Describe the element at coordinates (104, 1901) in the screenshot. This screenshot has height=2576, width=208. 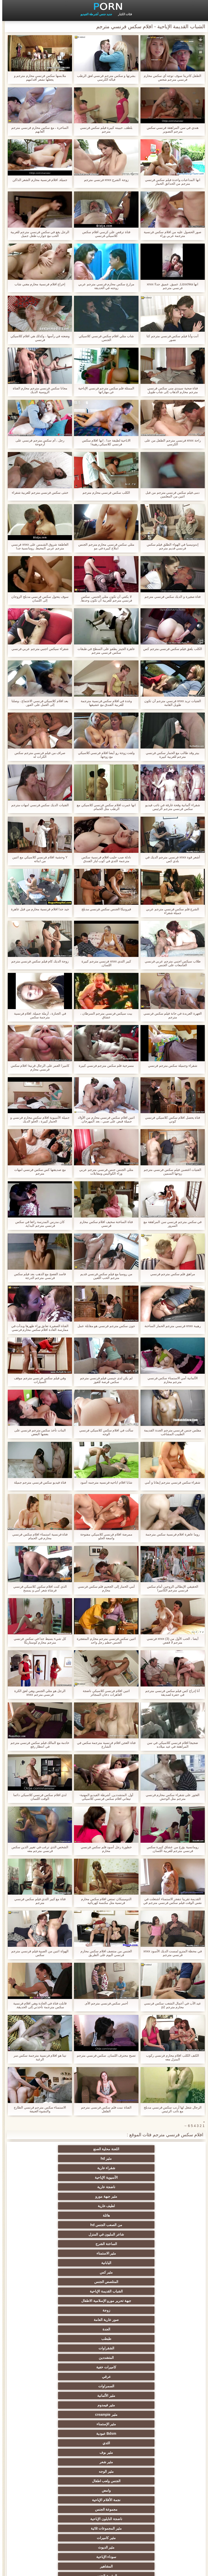
I see `الدومينيكان تمتص افلام سكس محارم فرنسية مثل مكنسة كهربائية` at that location.